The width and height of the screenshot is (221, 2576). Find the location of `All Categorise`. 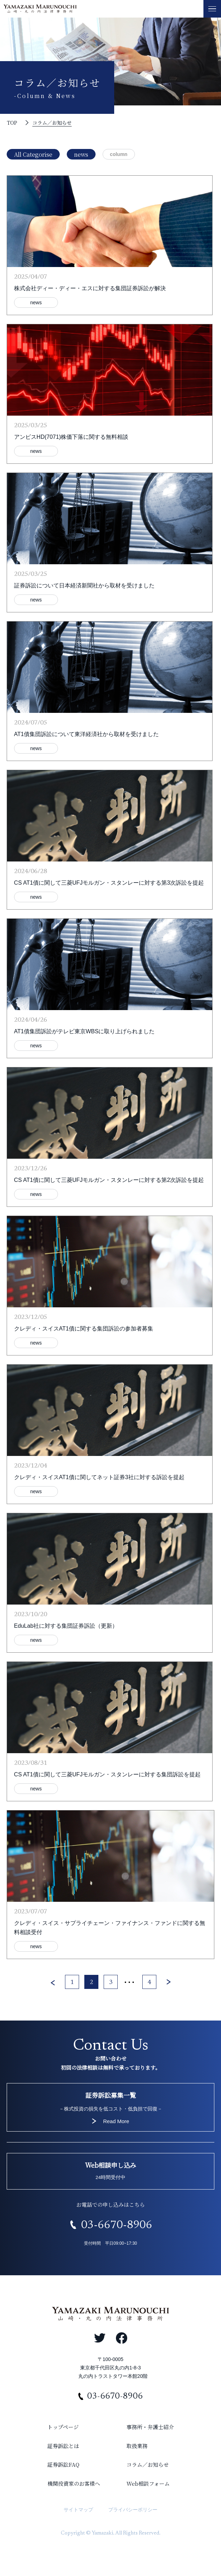

All Categorise is located at coordinates (33, 154).